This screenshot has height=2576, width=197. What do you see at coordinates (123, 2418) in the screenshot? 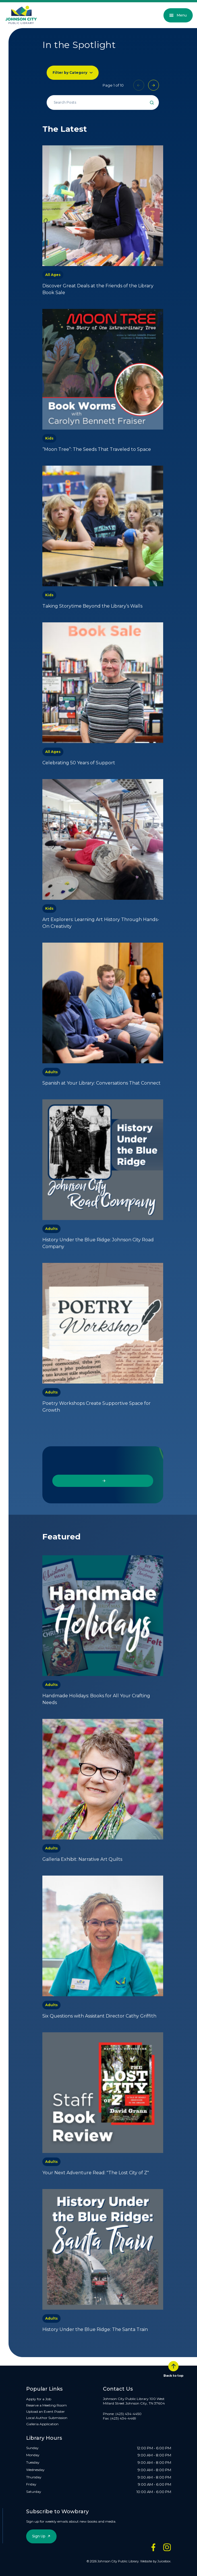
I see `(423) 434-4469` at bounding box center [123, 2418].